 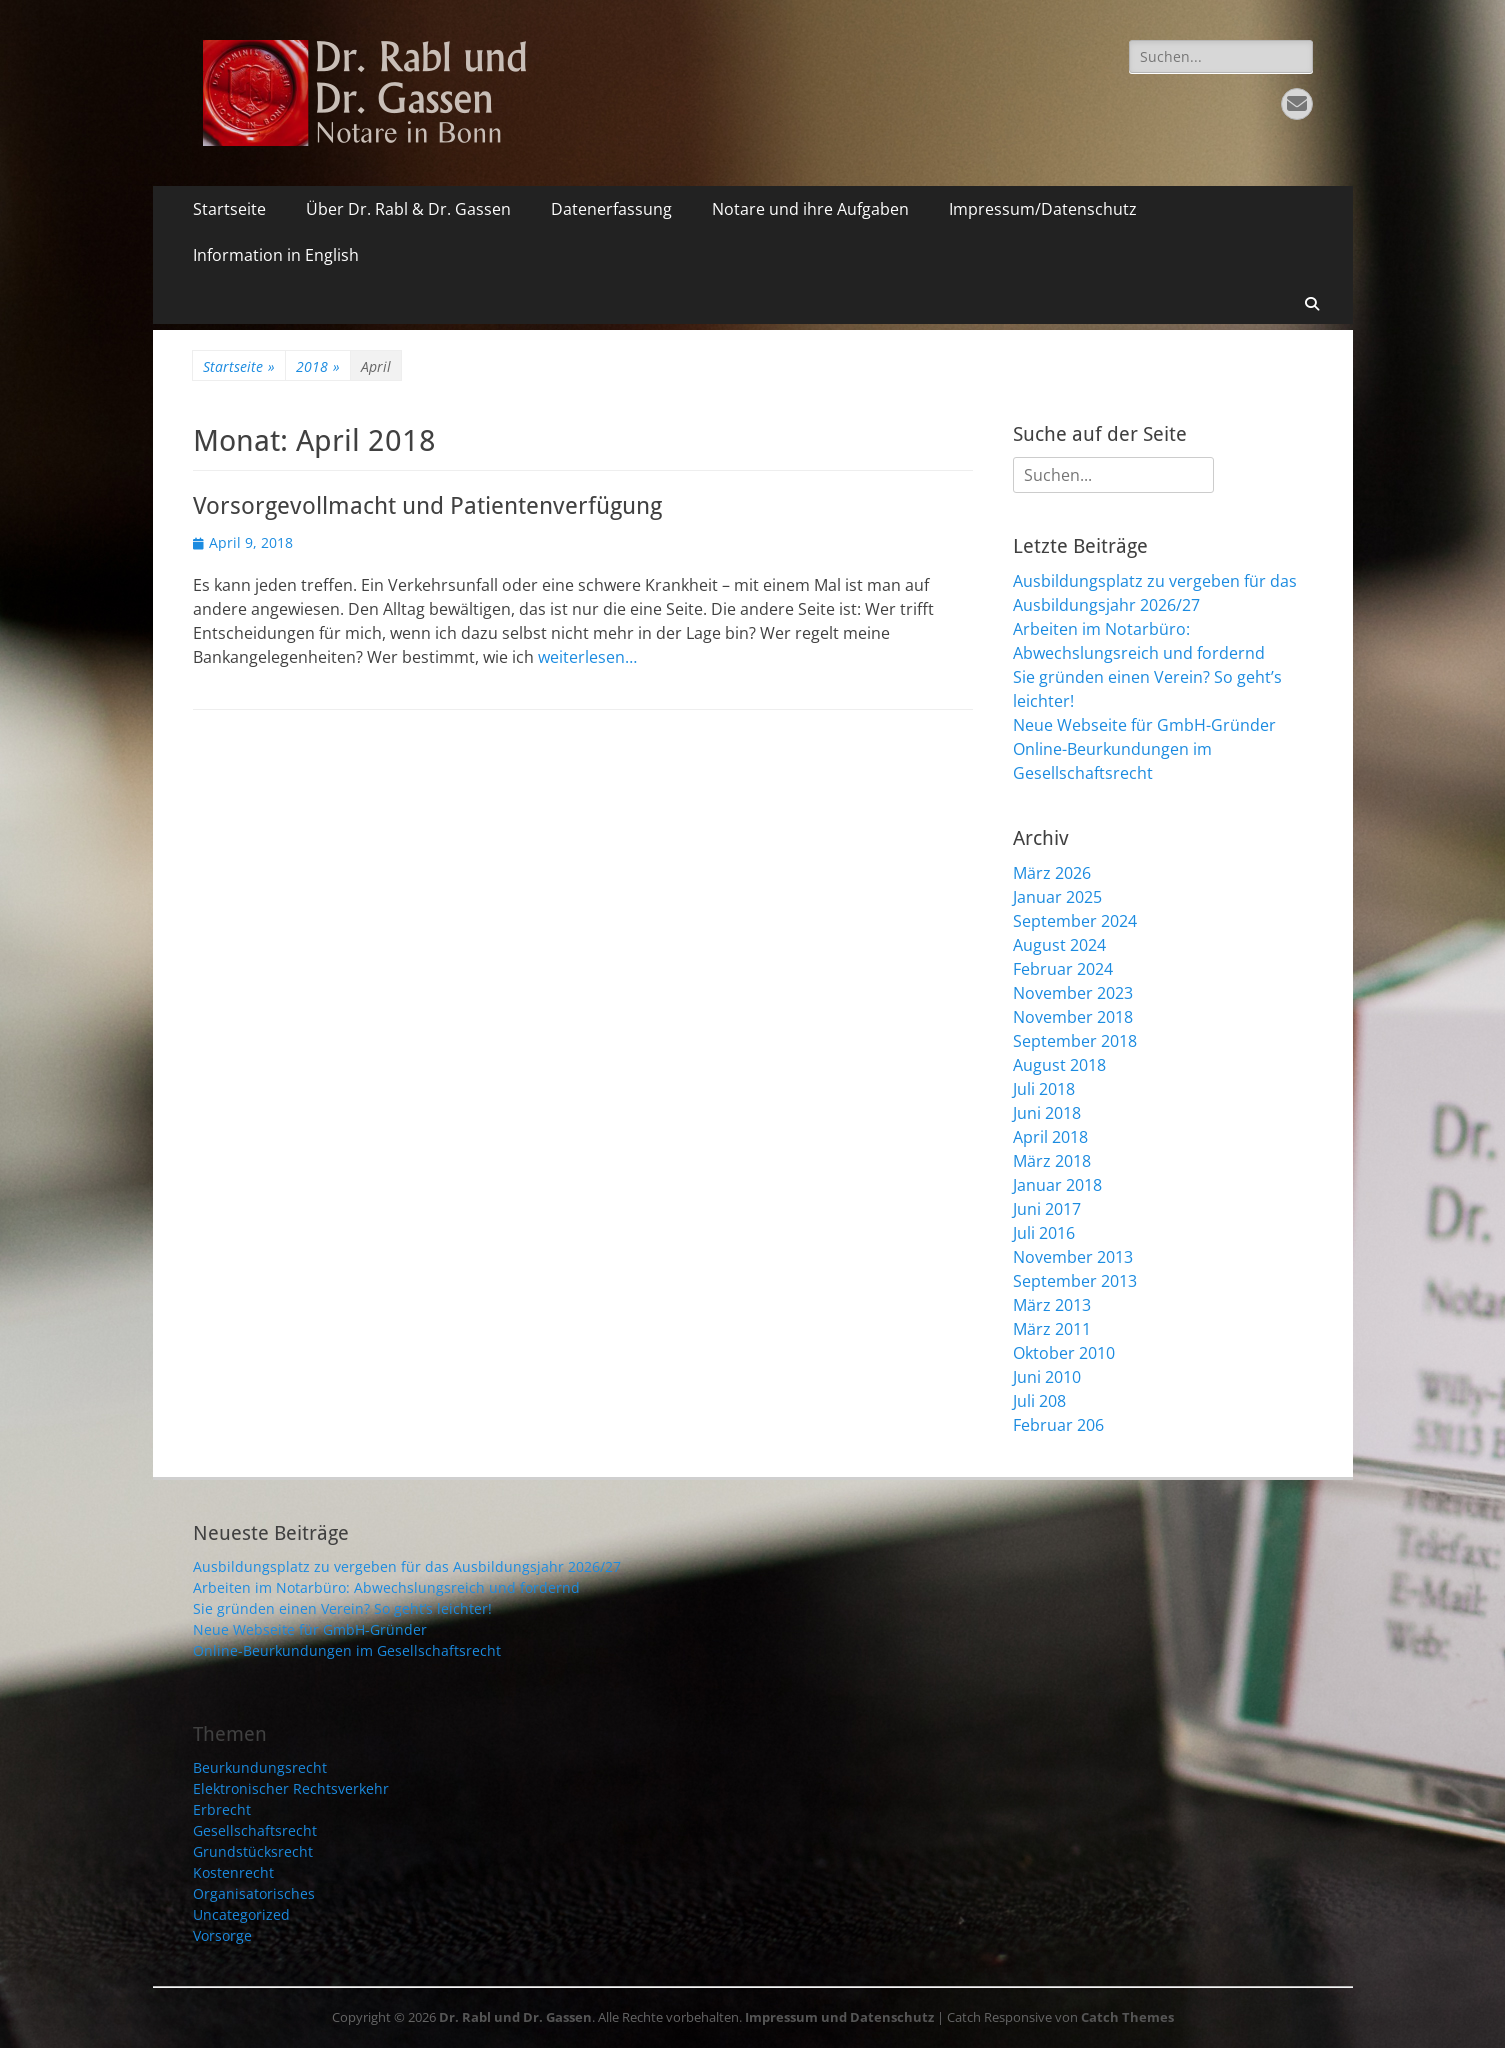 I want to click on Juni 2018, so click(x=1047, y=1113).